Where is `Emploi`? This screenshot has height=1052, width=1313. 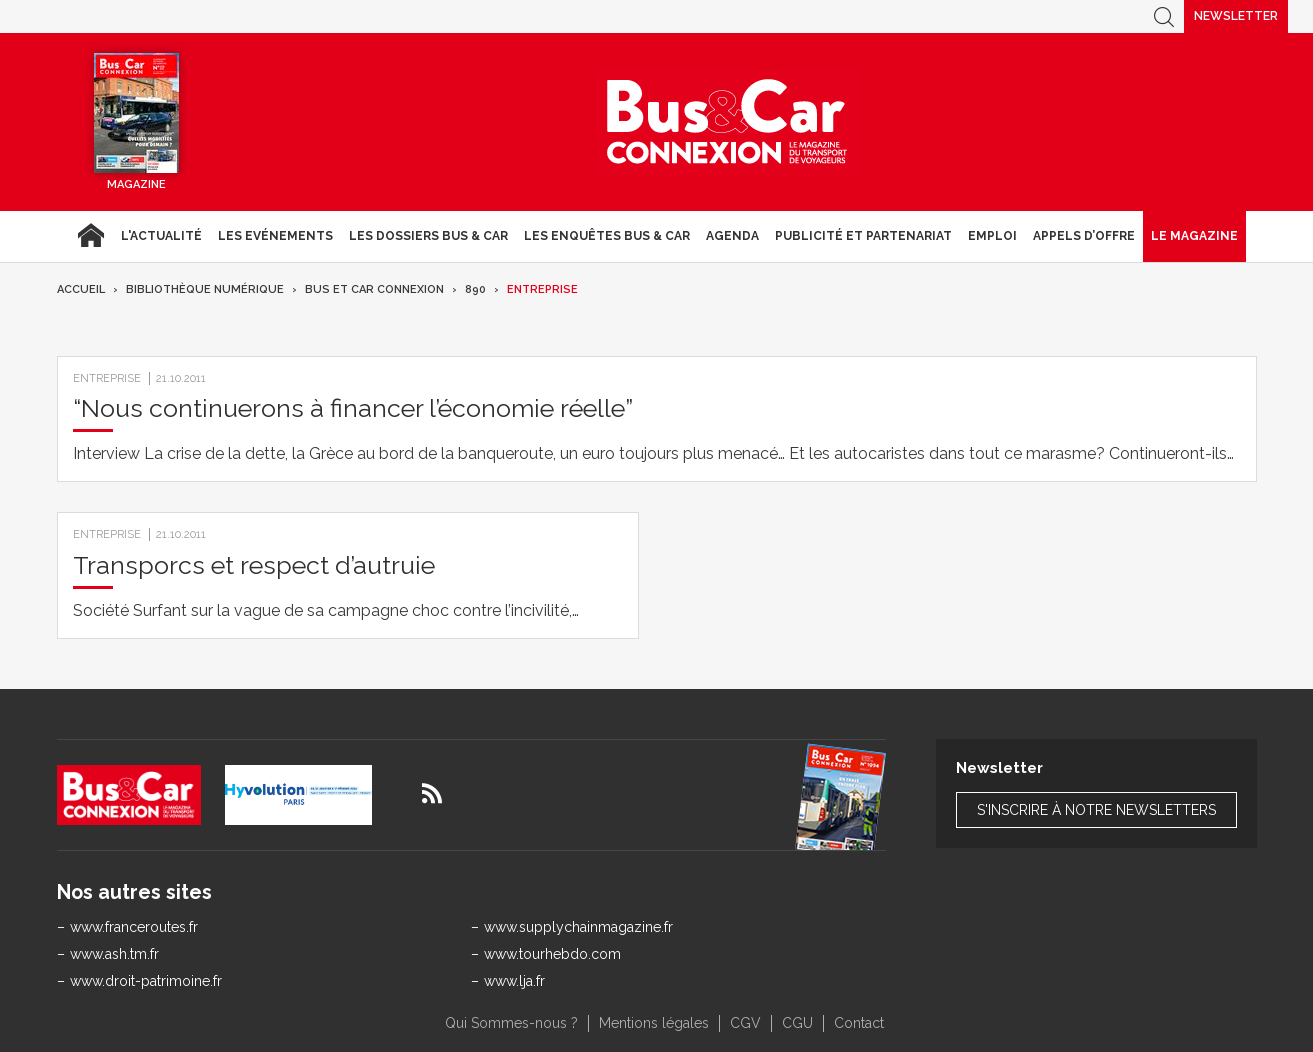 Emploi is located at coordinates (992, 236).